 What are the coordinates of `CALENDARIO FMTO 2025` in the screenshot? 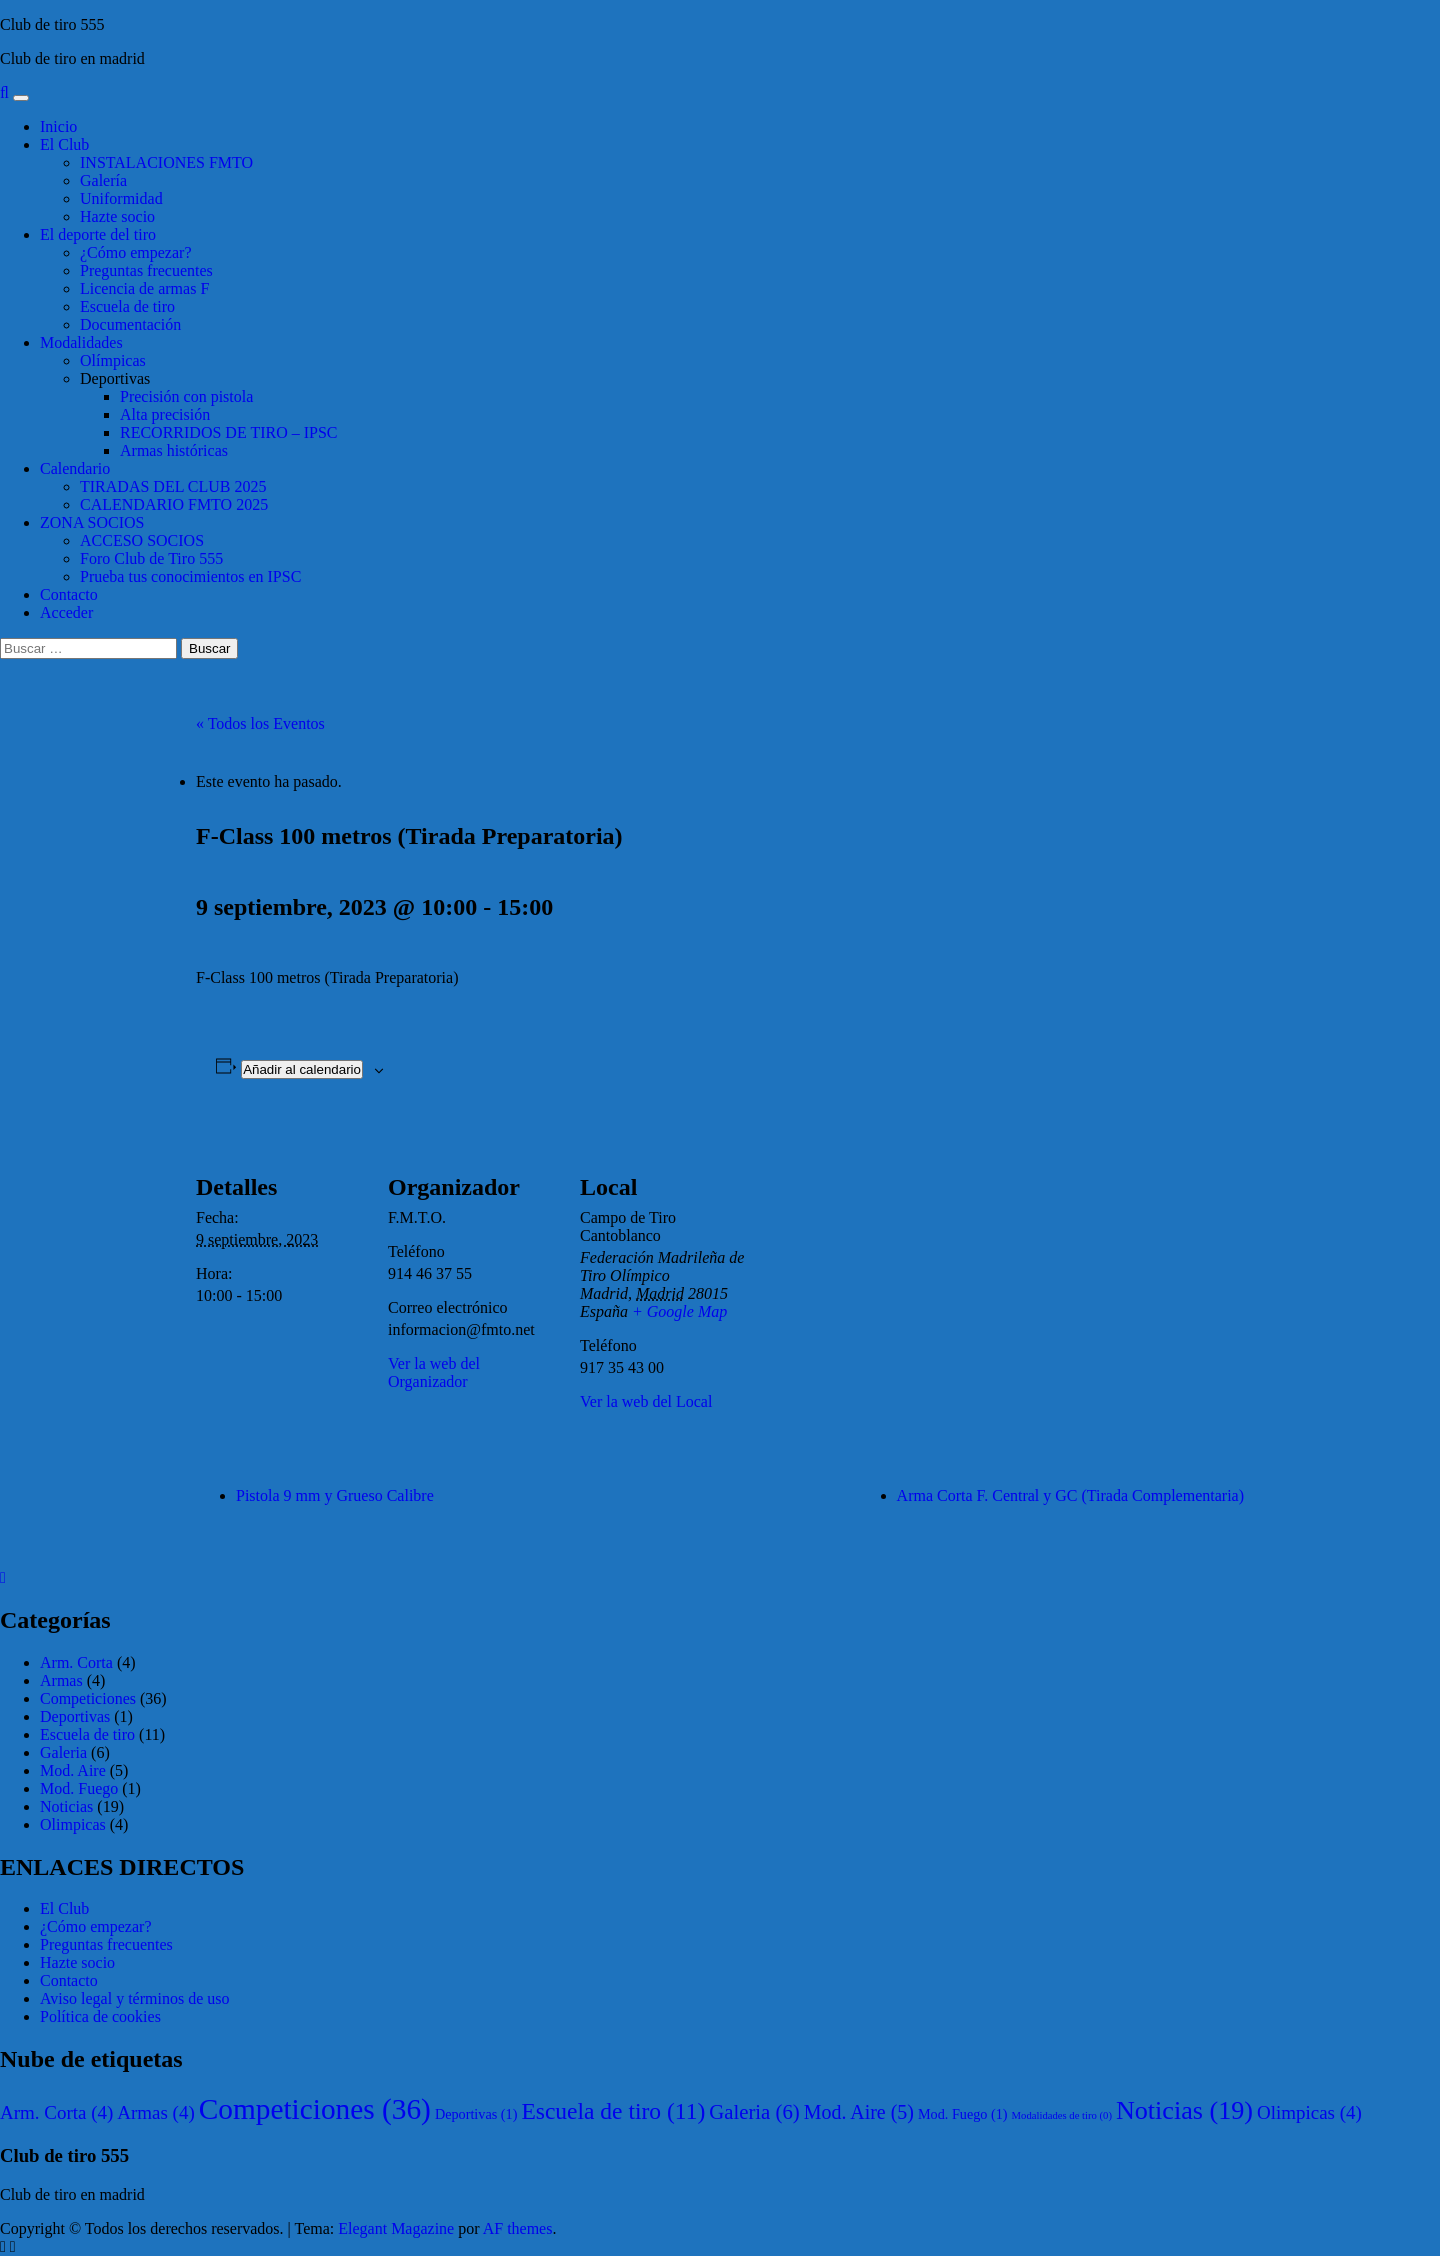 It's located at (174, 504).